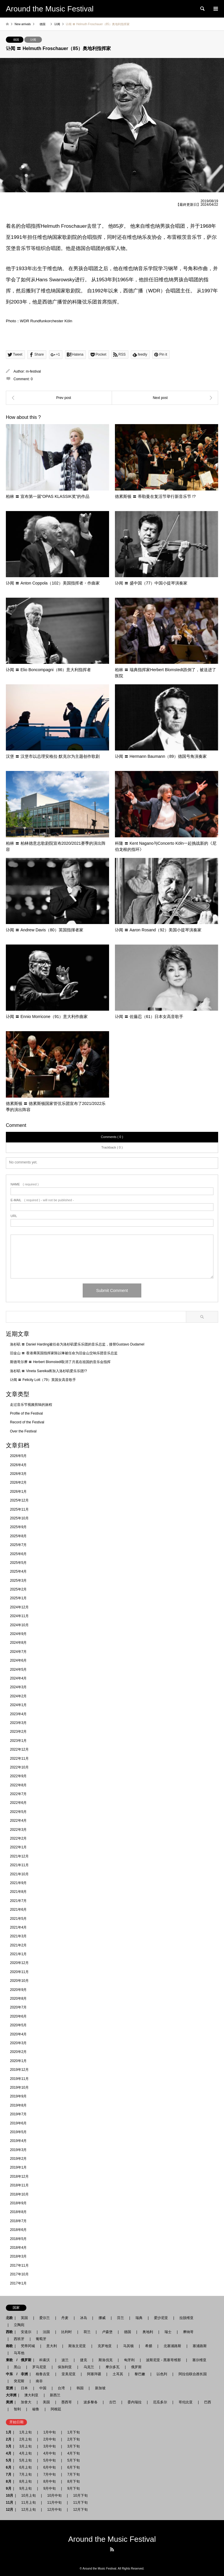  What do you see at coordinates (50, 2467) in the screenshot?
I see `6月中旬` at bounding box center [50, 2467].